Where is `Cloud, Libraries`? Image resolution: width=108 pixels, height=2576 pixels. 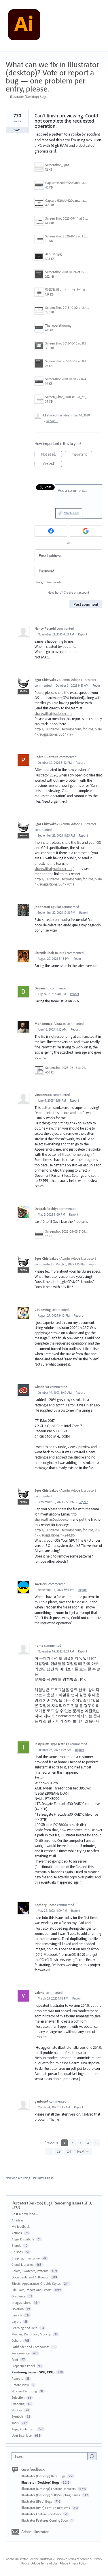 Cloud, Libraries is located at coordinates (22, 2264).